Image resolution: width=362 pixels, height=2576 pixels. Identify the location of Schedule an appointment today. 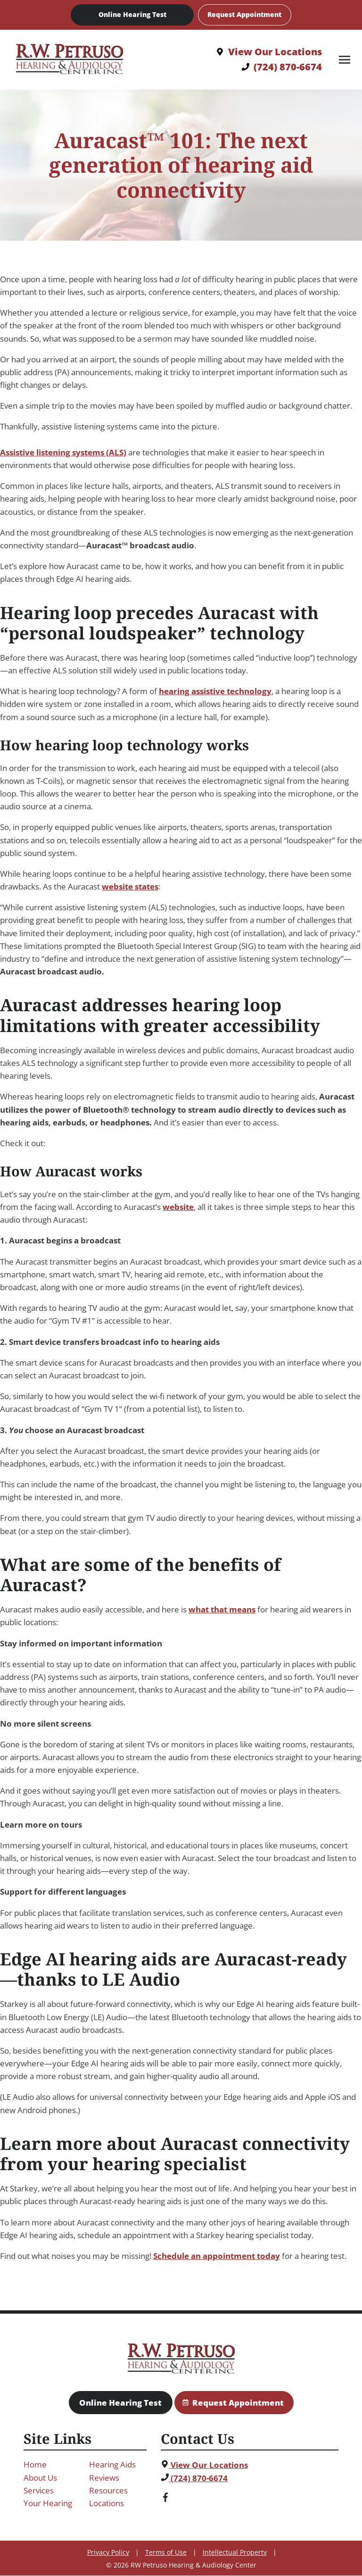
(216, 2255).